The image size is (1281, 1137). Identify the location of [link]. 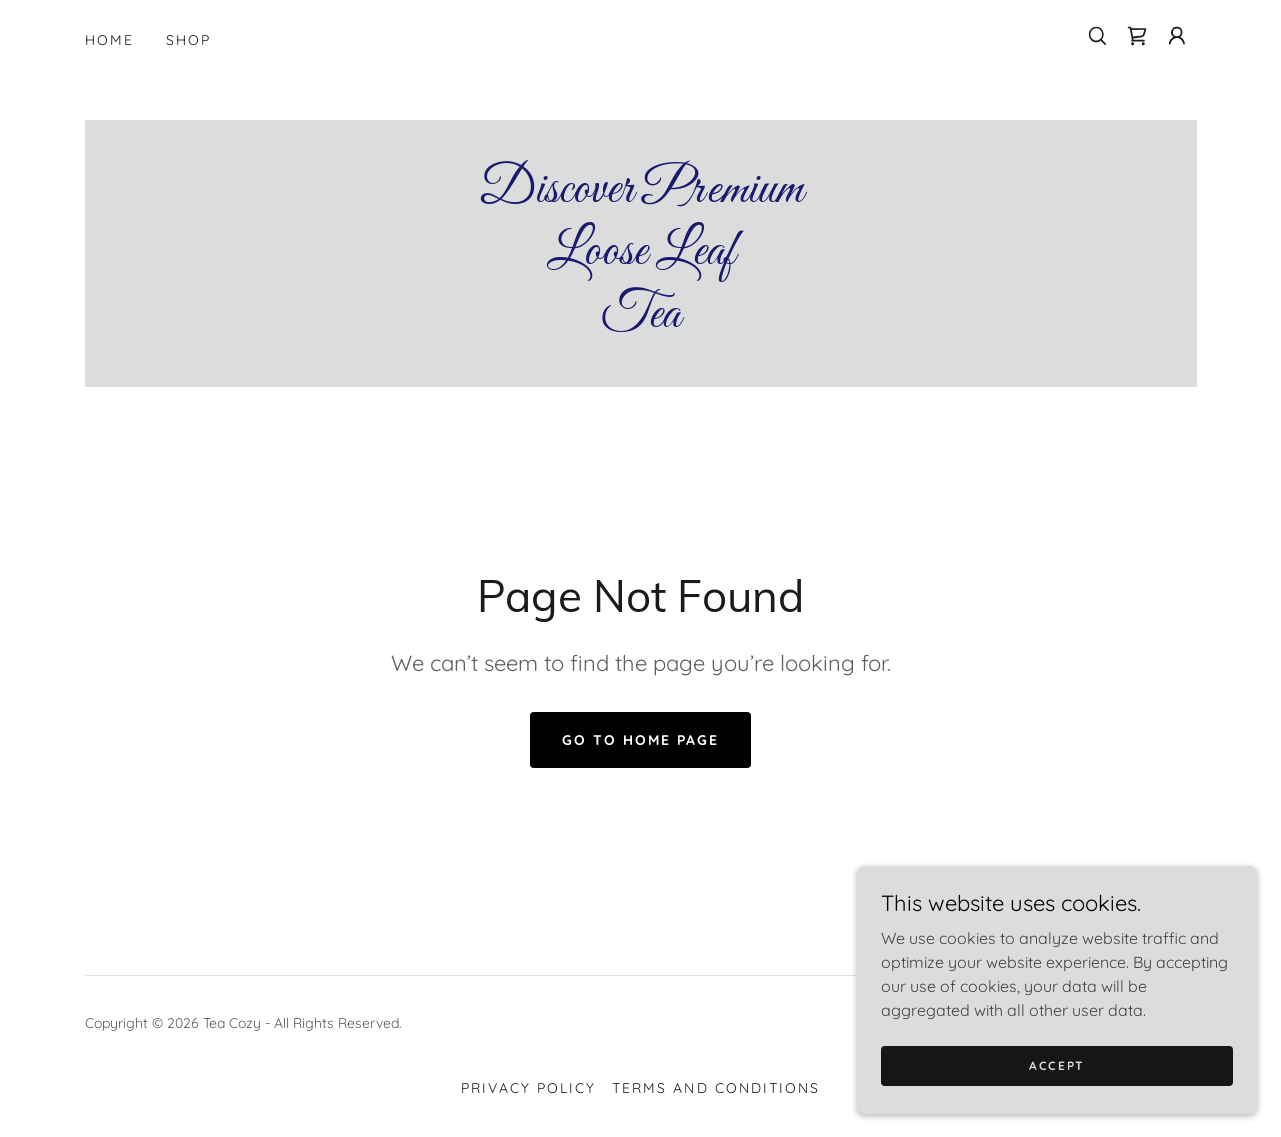
(1137, 36).